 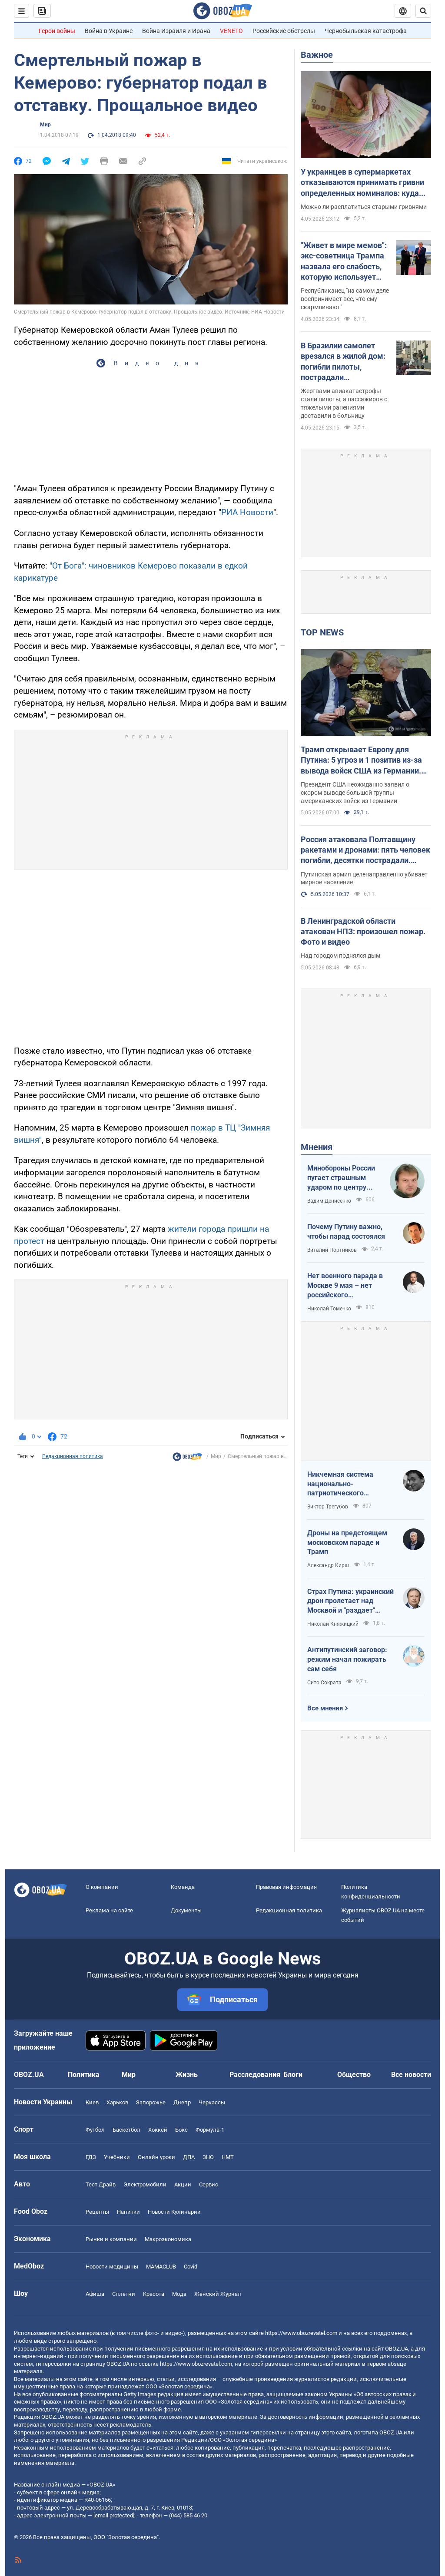 What do you see at coordinates (228, 2157) in the screenshot?
I see `НМТ` at bounding box center [228, 2157].